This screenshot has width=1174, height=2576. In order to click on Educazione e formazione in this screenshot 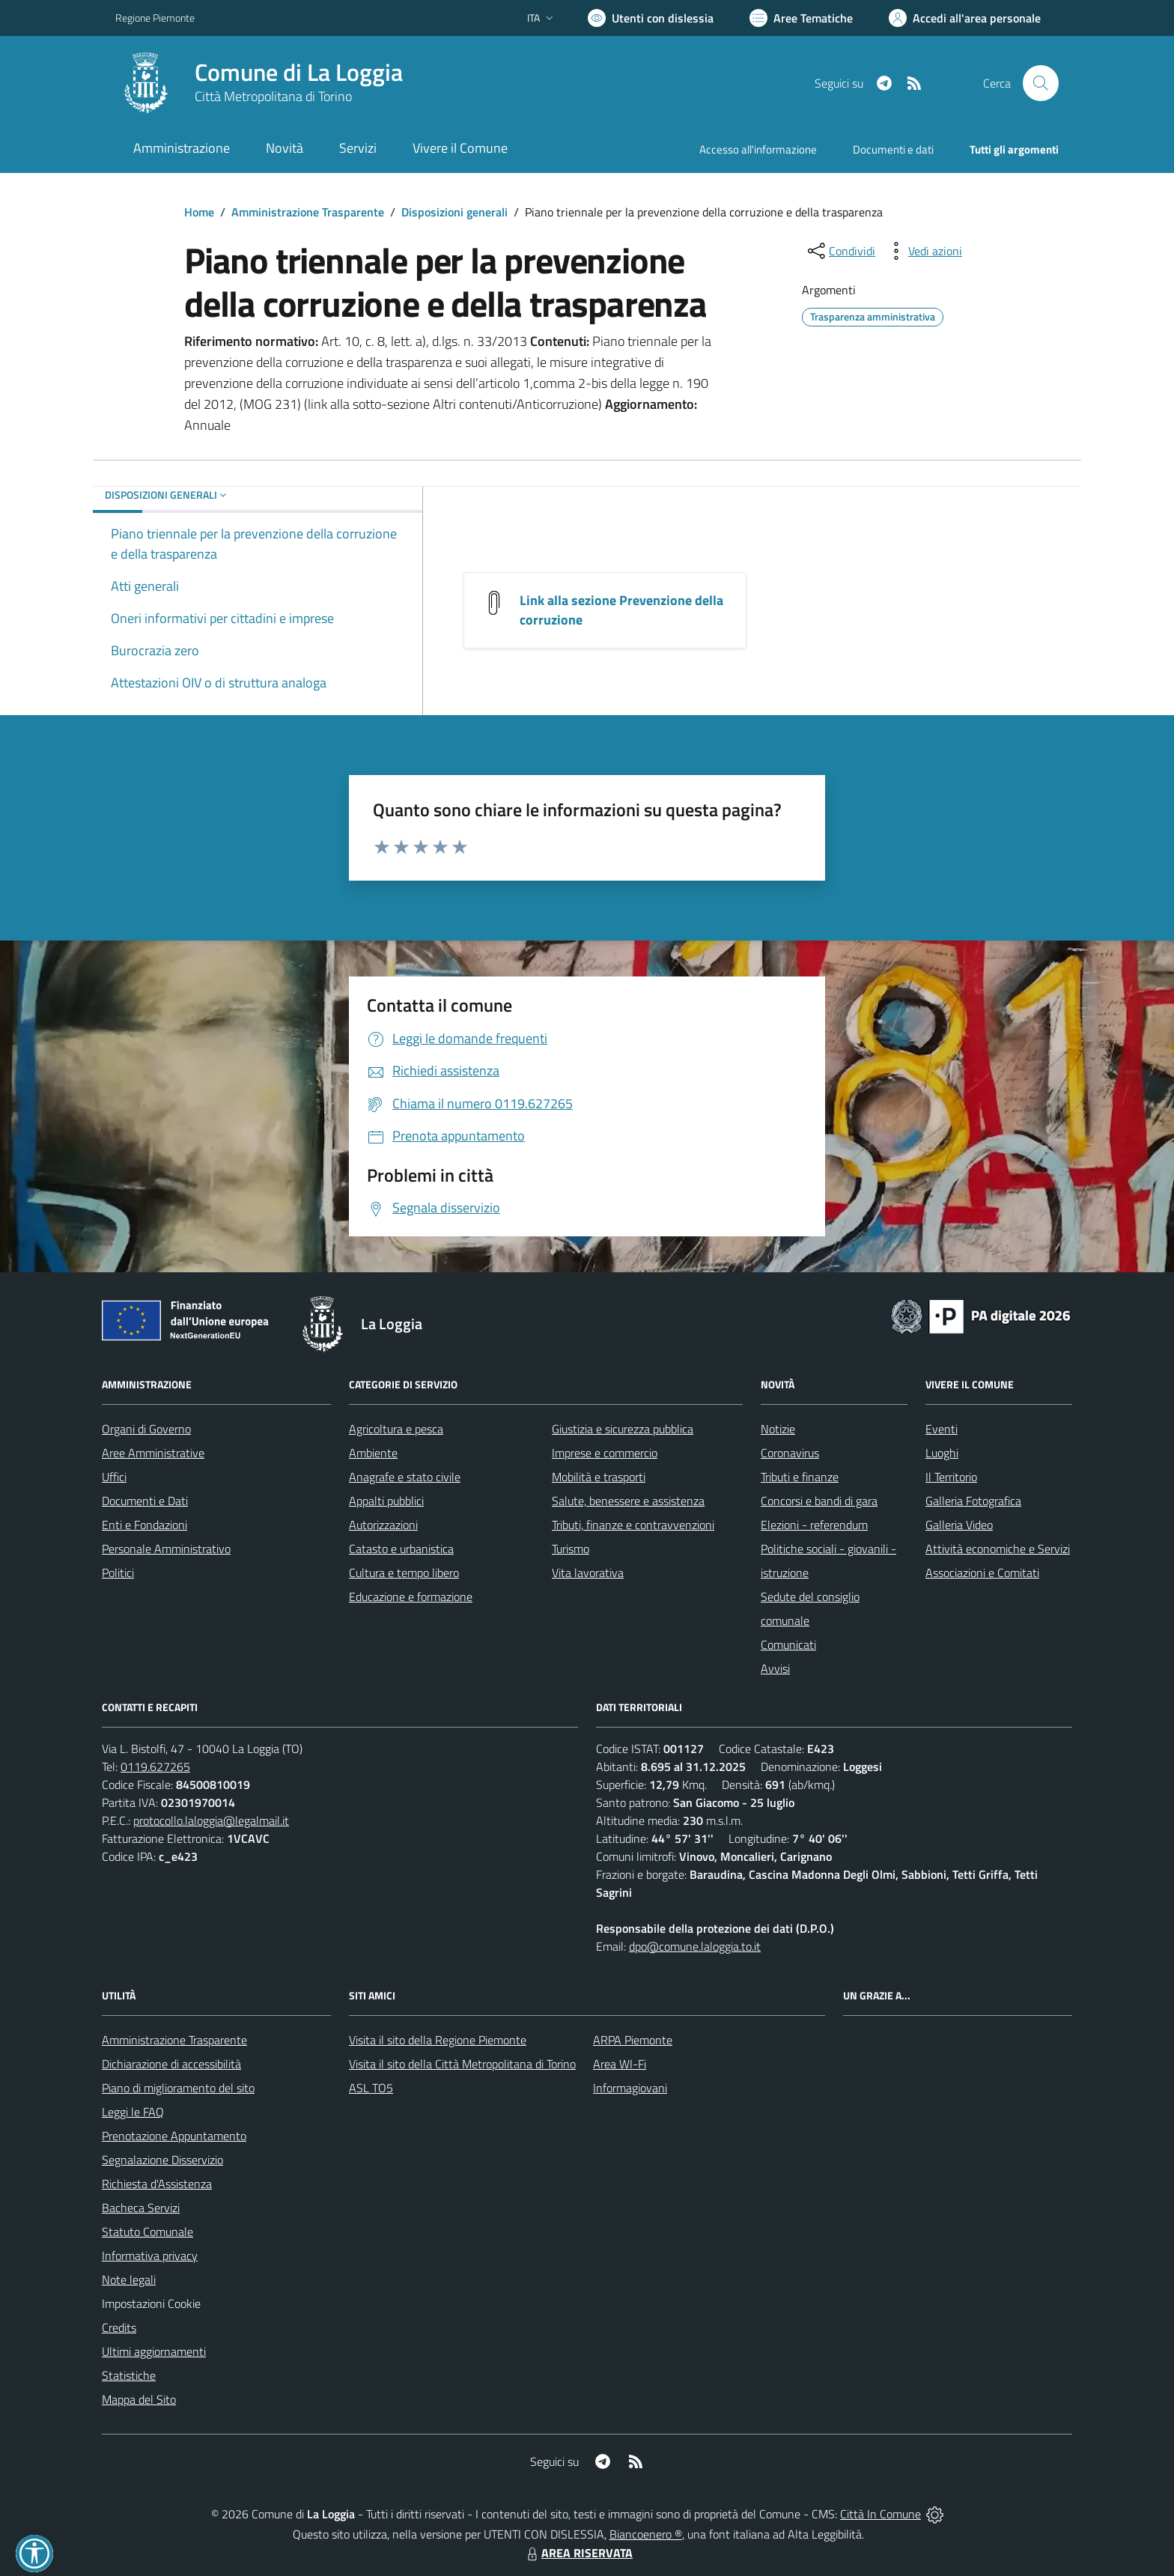, I will do `click(410, 1597)`.